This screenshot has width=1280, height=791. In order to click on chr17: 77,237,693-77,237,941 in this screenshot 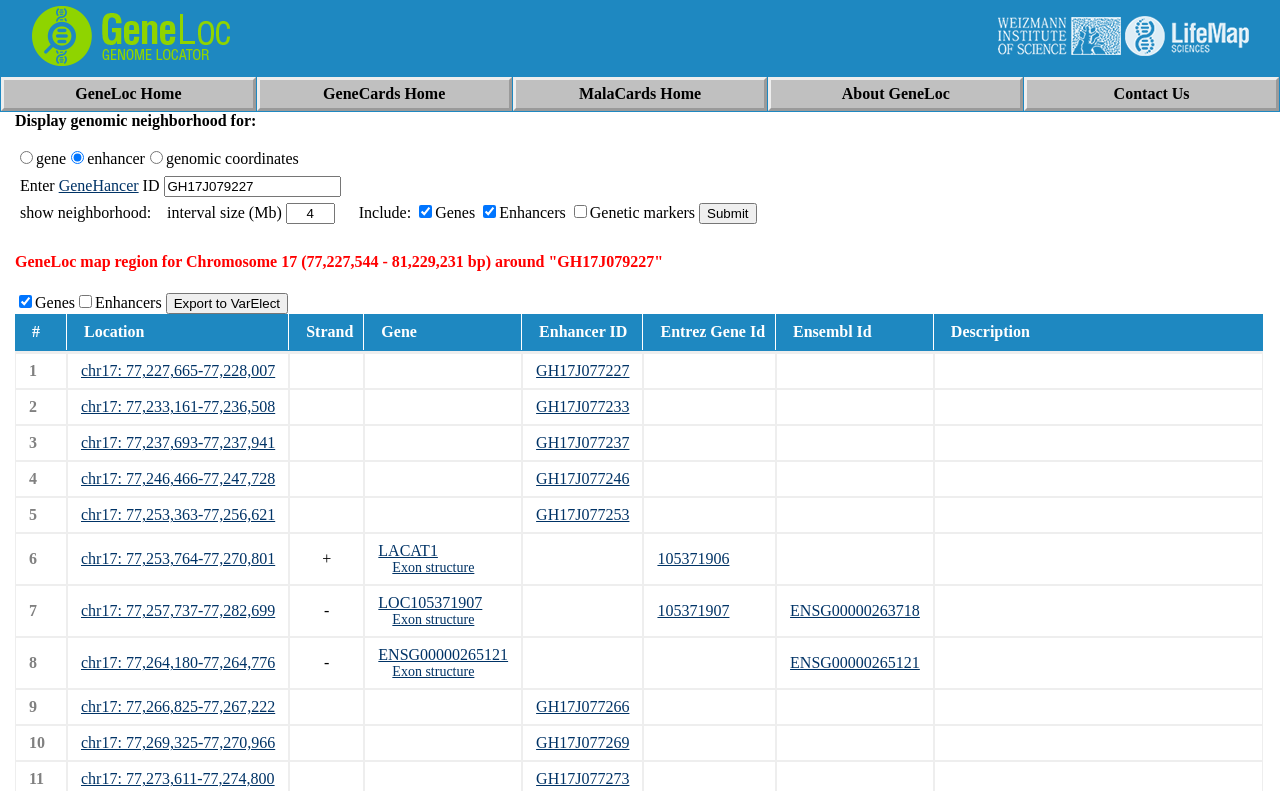, I will do `click(178, 442)`.